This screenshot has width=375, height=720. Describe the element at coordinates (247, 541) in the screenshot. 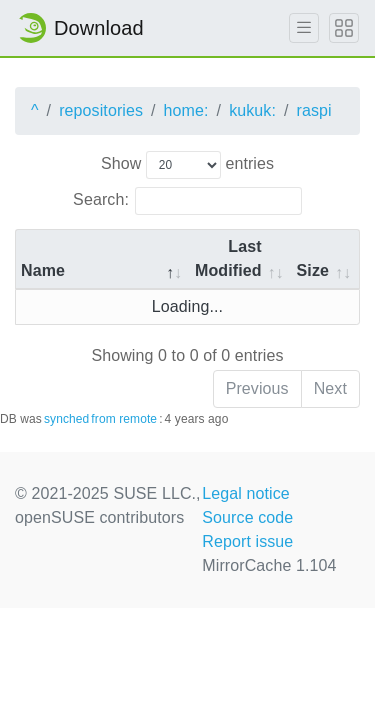

I see `Report issue` at that location.